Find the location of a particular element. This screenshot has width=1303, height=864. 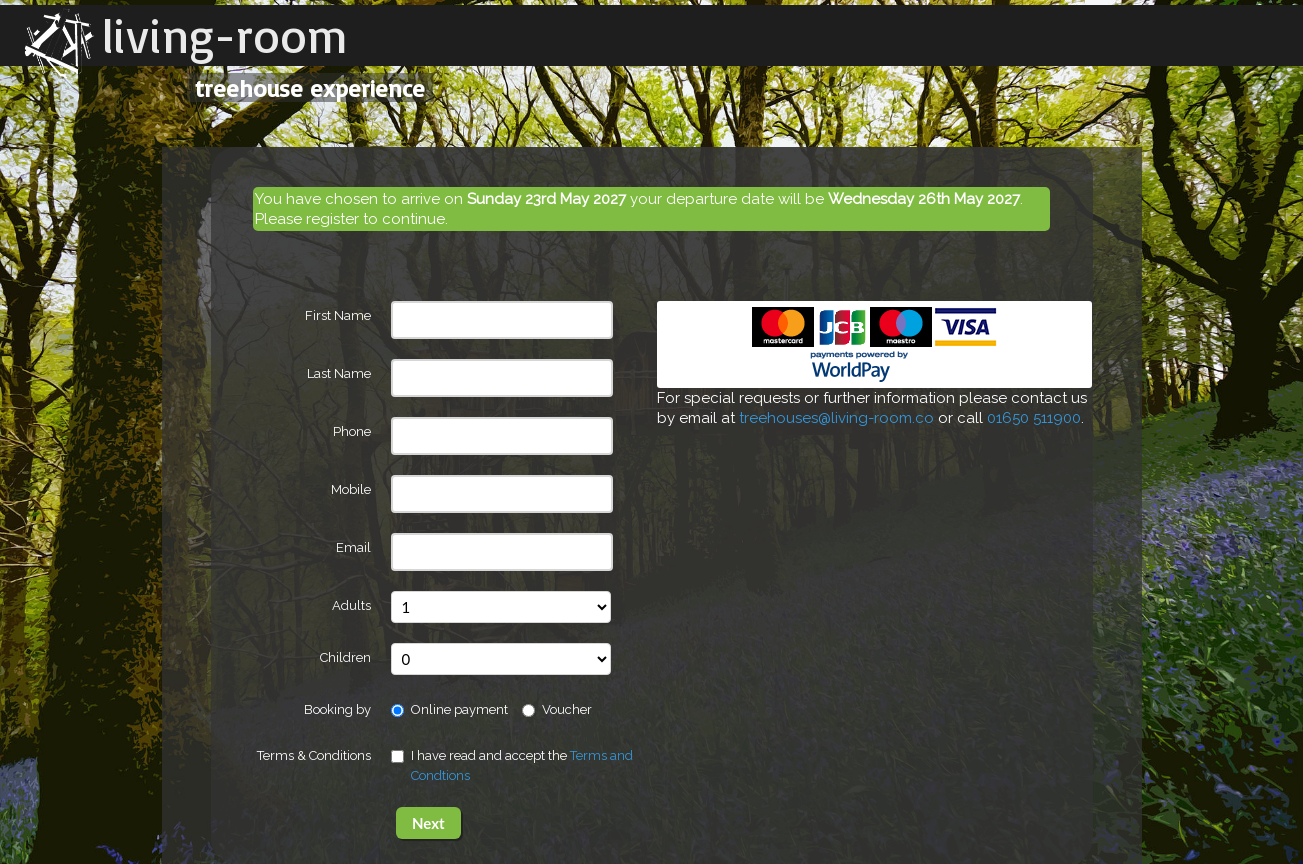

Children is located at coordinates (345, 657).